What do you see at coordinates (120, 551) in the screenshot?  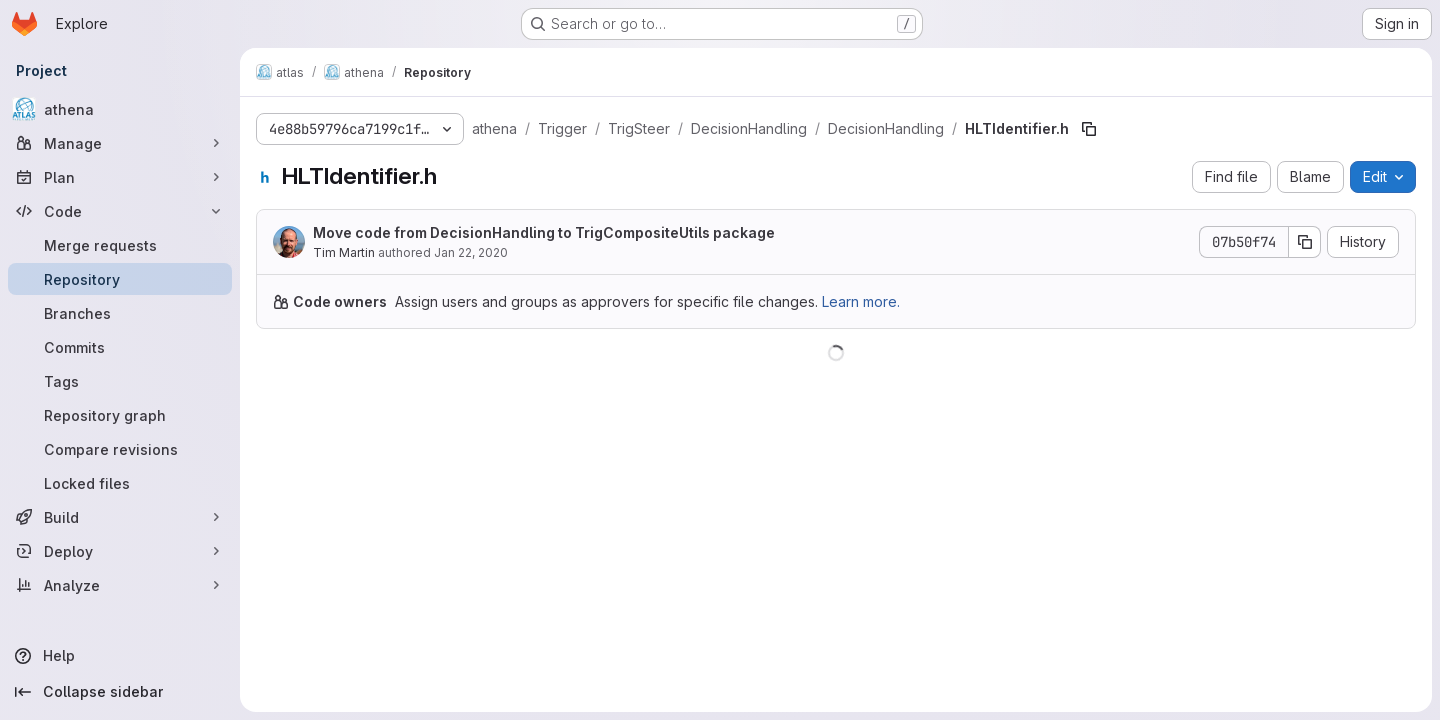 I see `[Deploy]` at bounding box center [120, 551].